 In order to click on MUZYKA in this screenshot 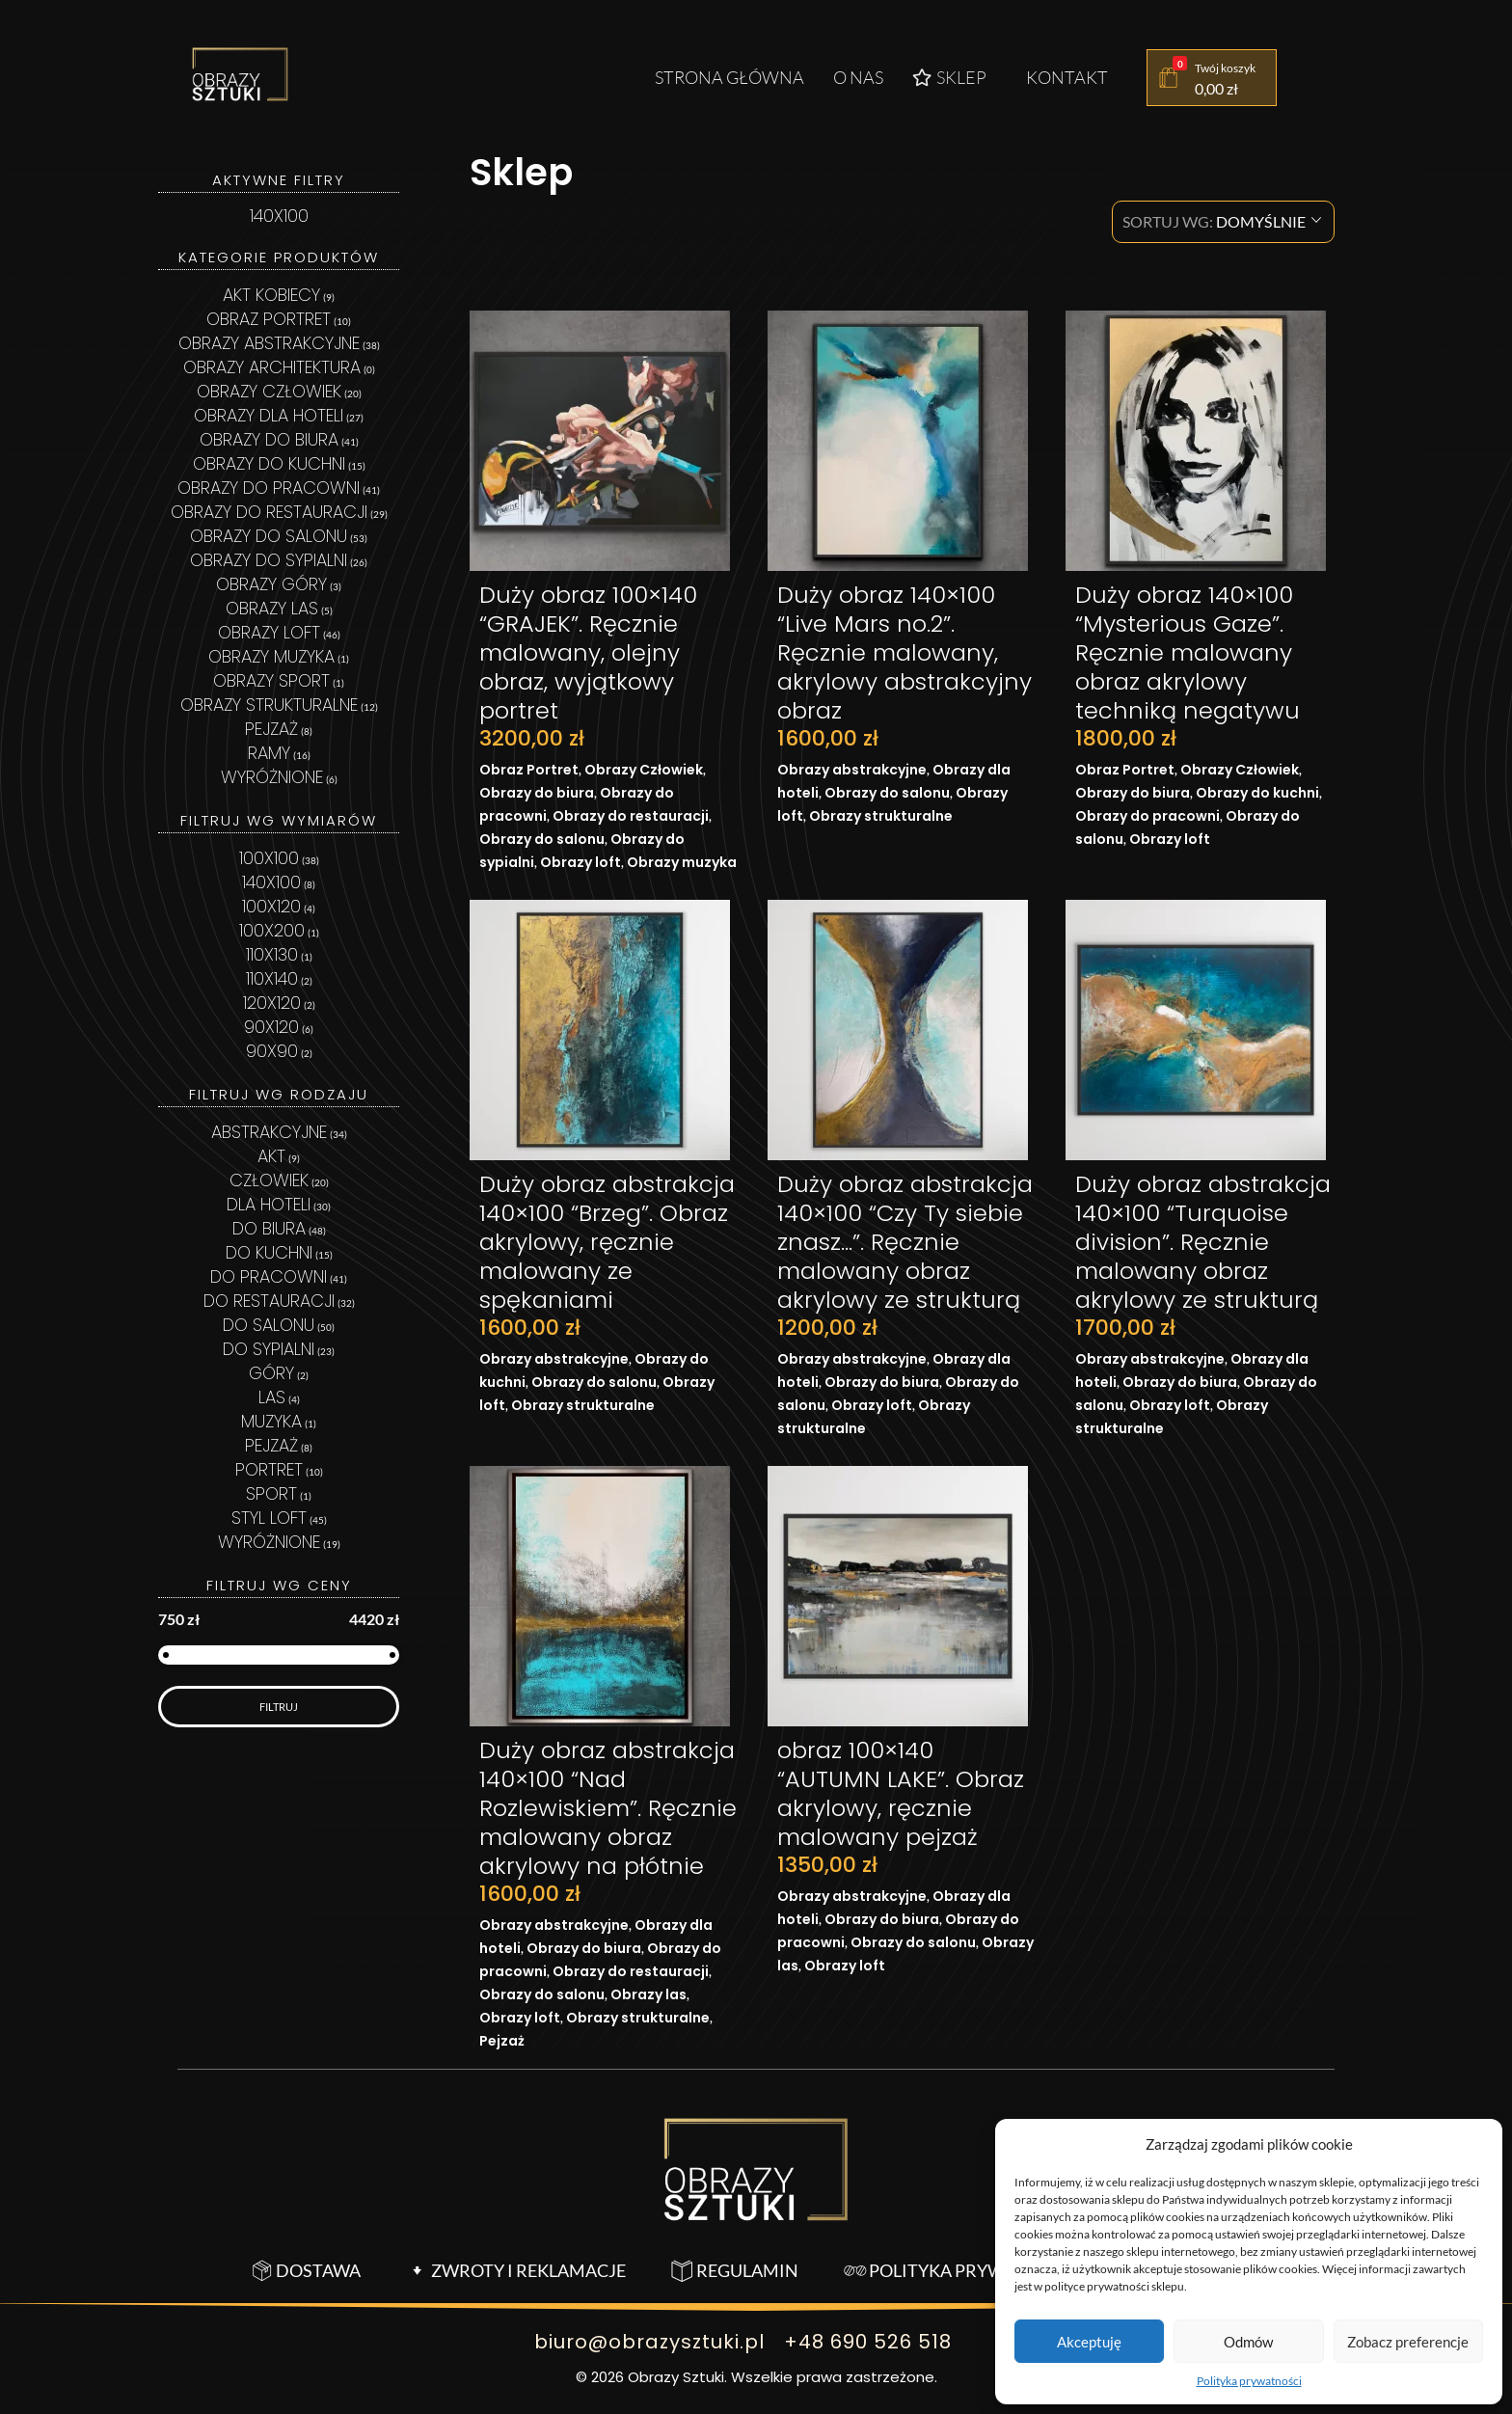, I will do `click(271, 1421)`.